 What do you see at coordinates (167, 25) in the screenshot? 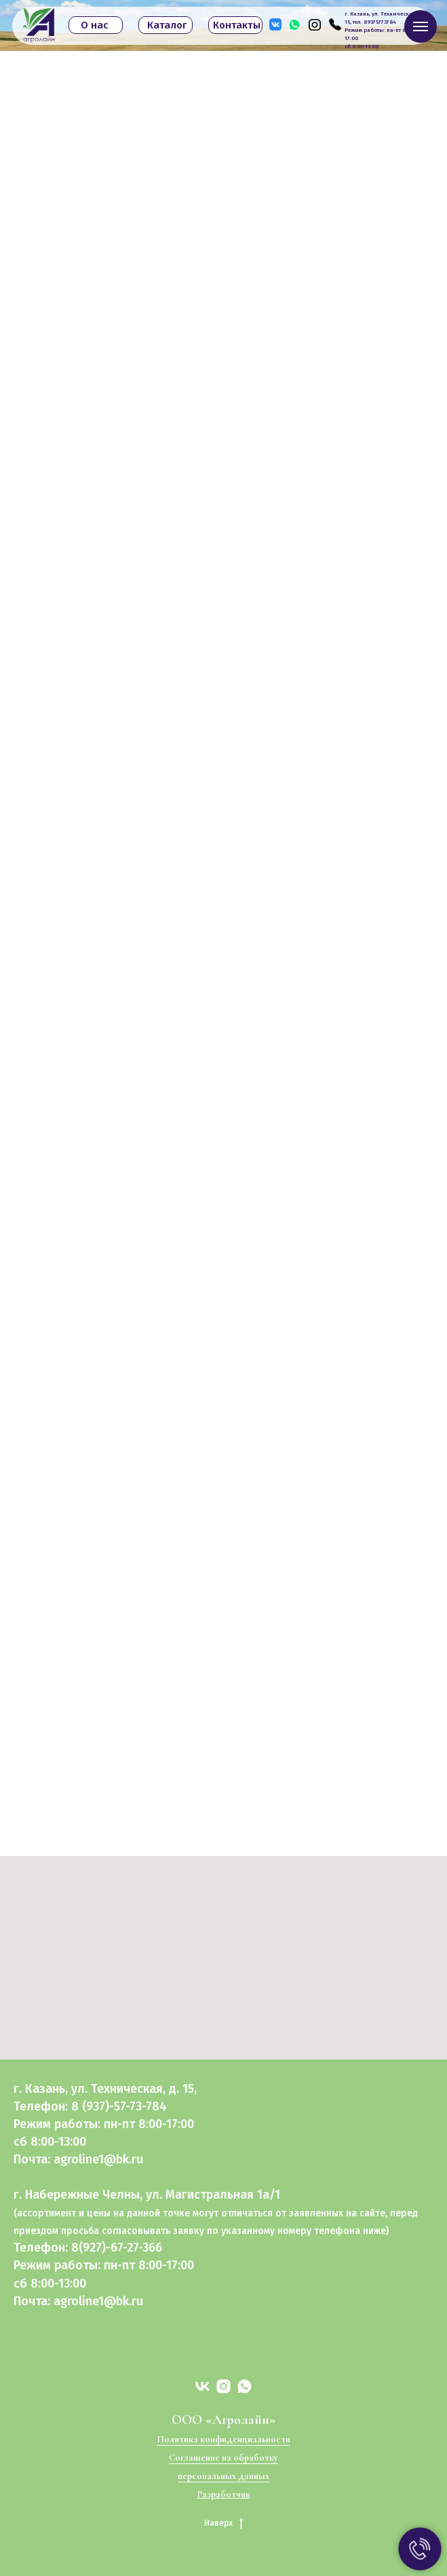
I see `Каталог` at bounding box center [167, 25].